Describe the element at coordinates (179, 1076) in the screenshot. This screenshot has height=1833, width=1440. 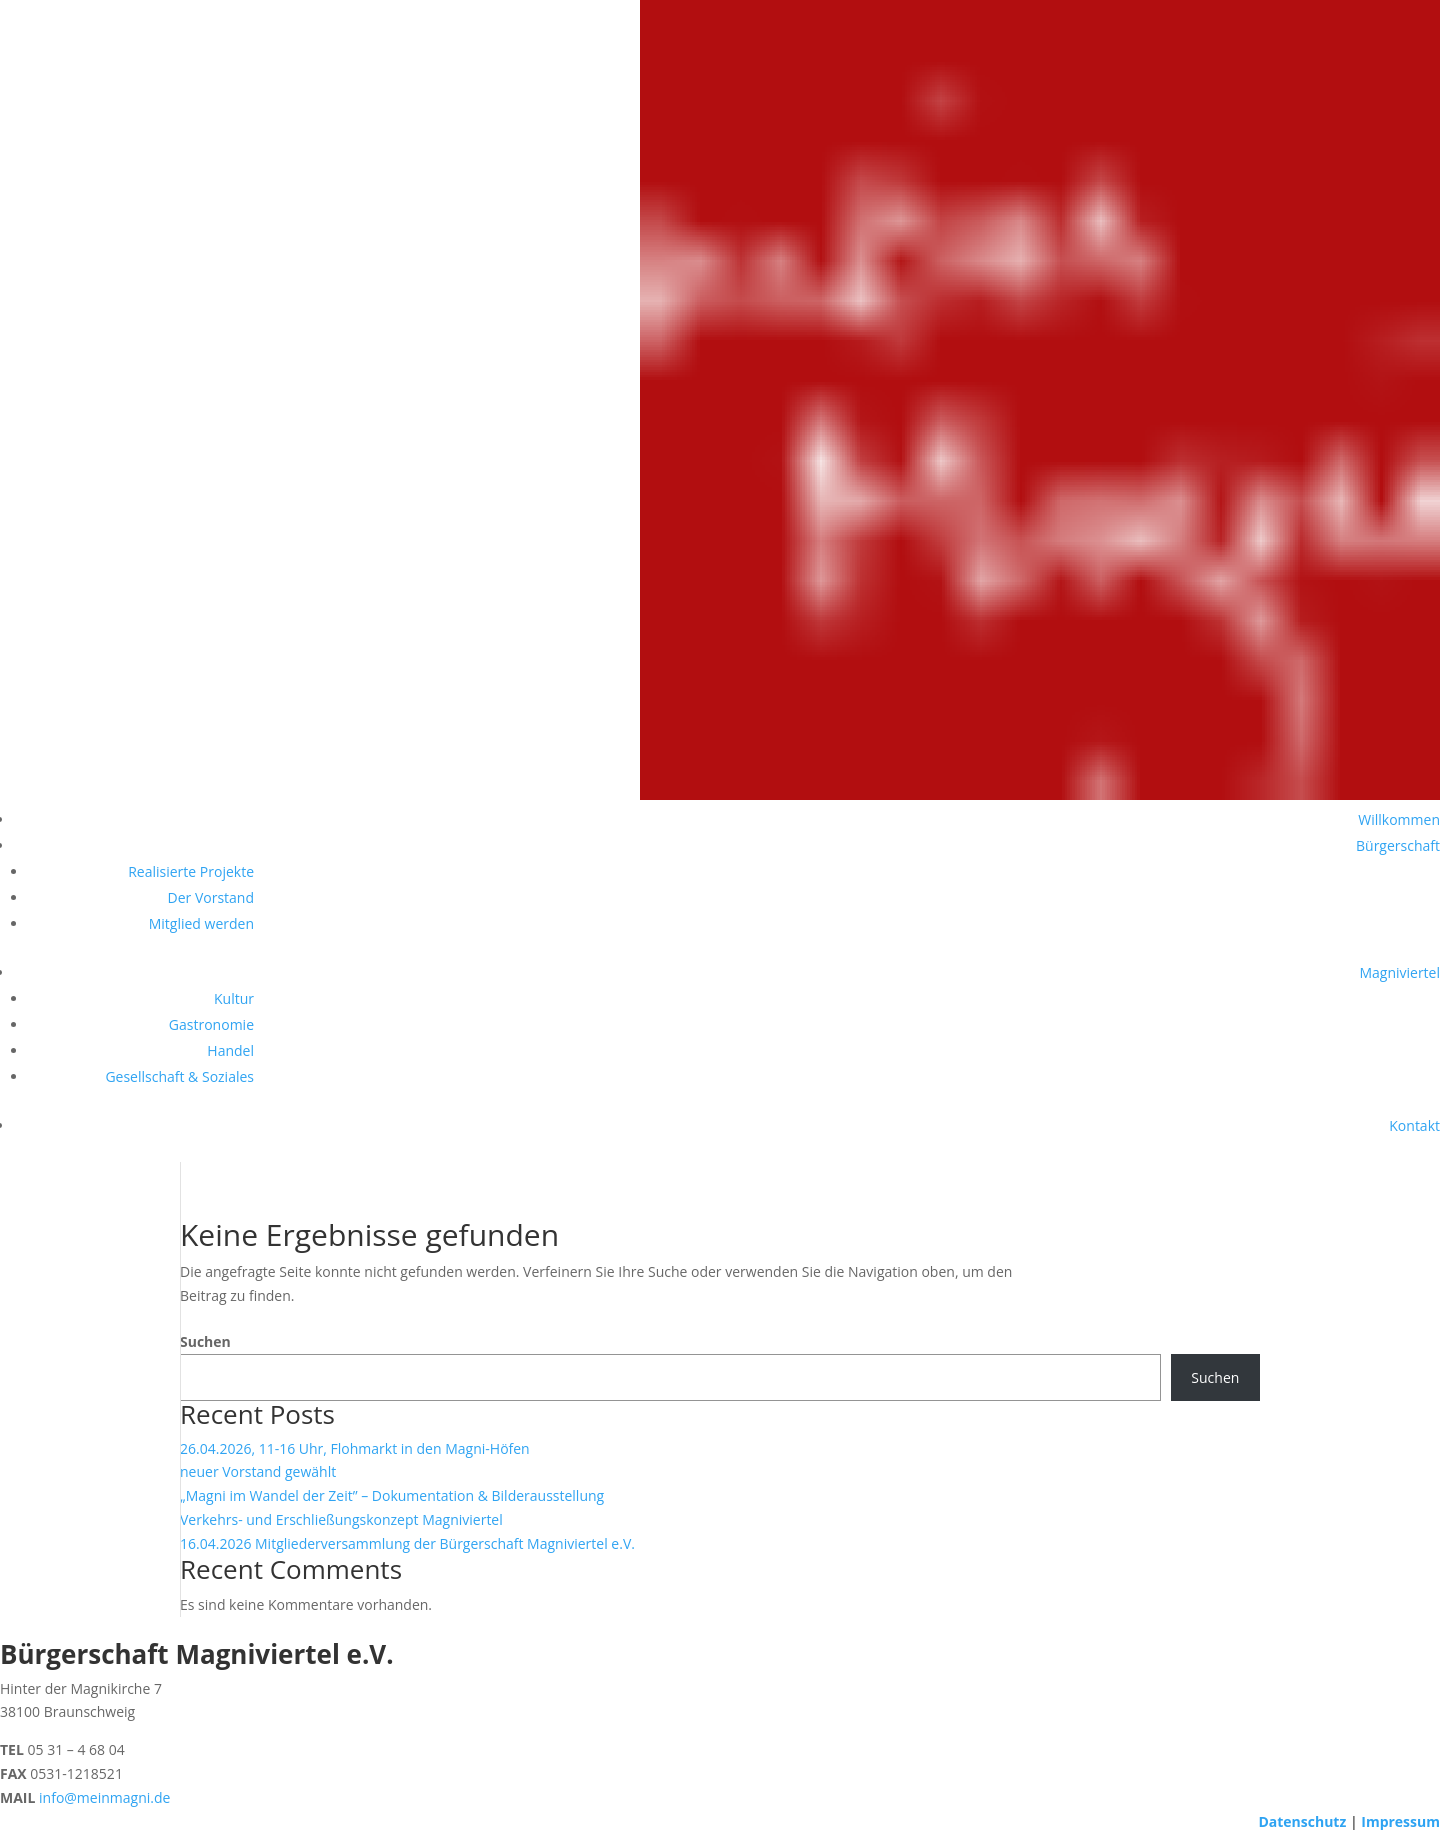
I see `Gesellschaft & Soziales` at that location.